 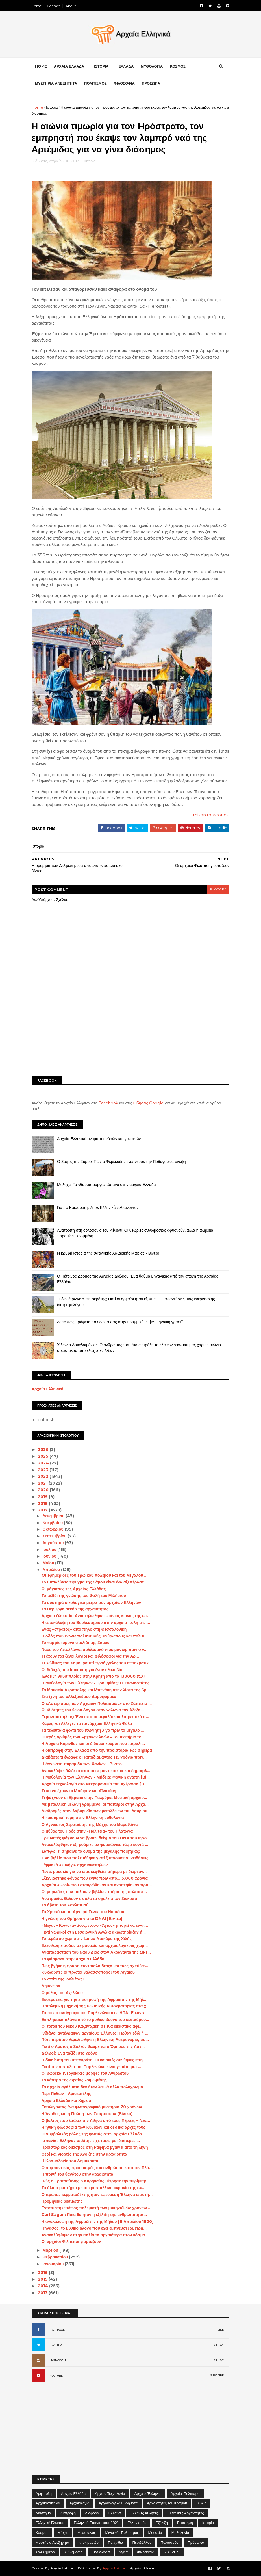 What do you see at coordinates (96, 1615) in the screenshot?
I see `Αρχαία Ολυμπία: Αναστηλώθηκε σπάνιος κίονας της επ...` at bounding box center [96, 1615].